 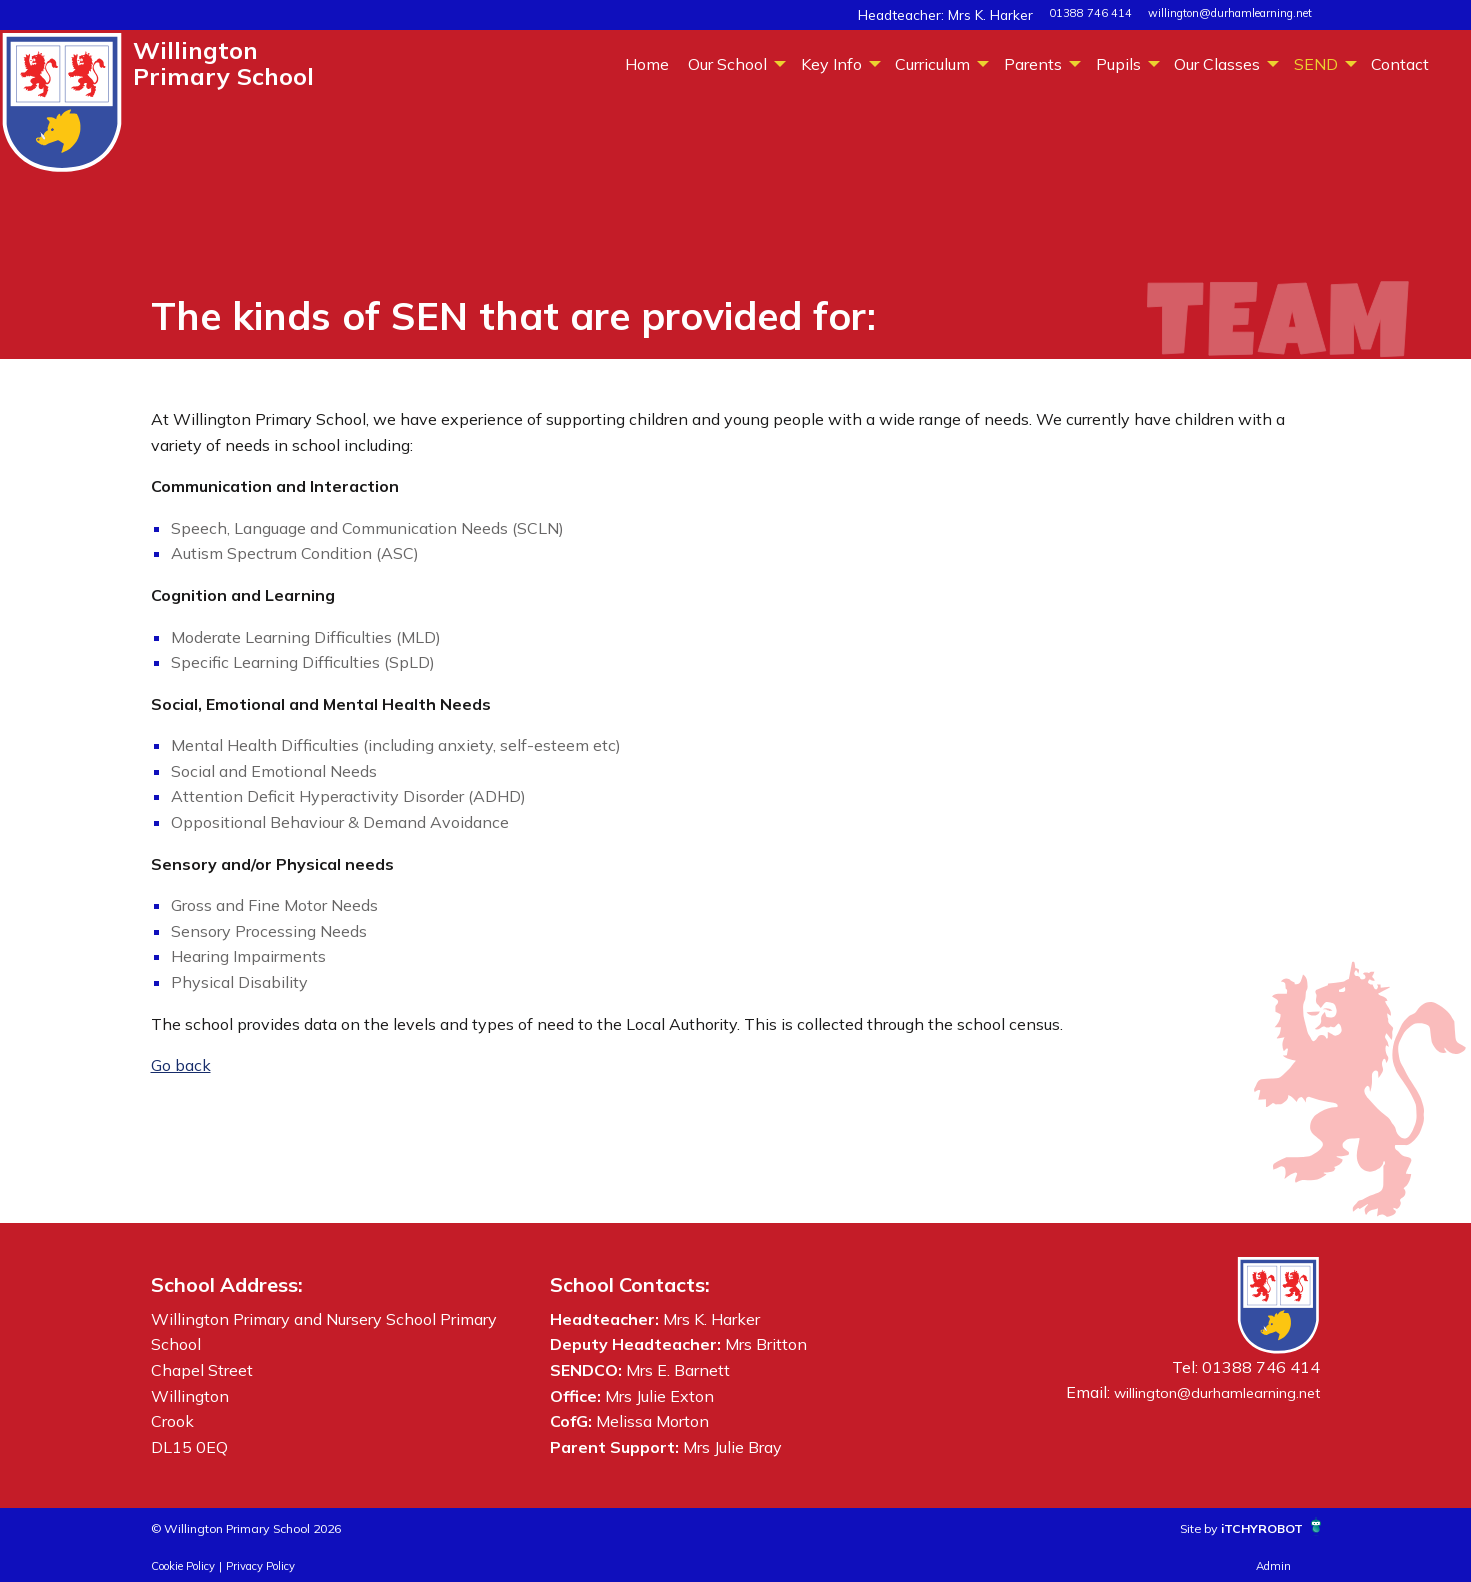 I want to click on Privacy Policy, so click(x=260, y=1566).